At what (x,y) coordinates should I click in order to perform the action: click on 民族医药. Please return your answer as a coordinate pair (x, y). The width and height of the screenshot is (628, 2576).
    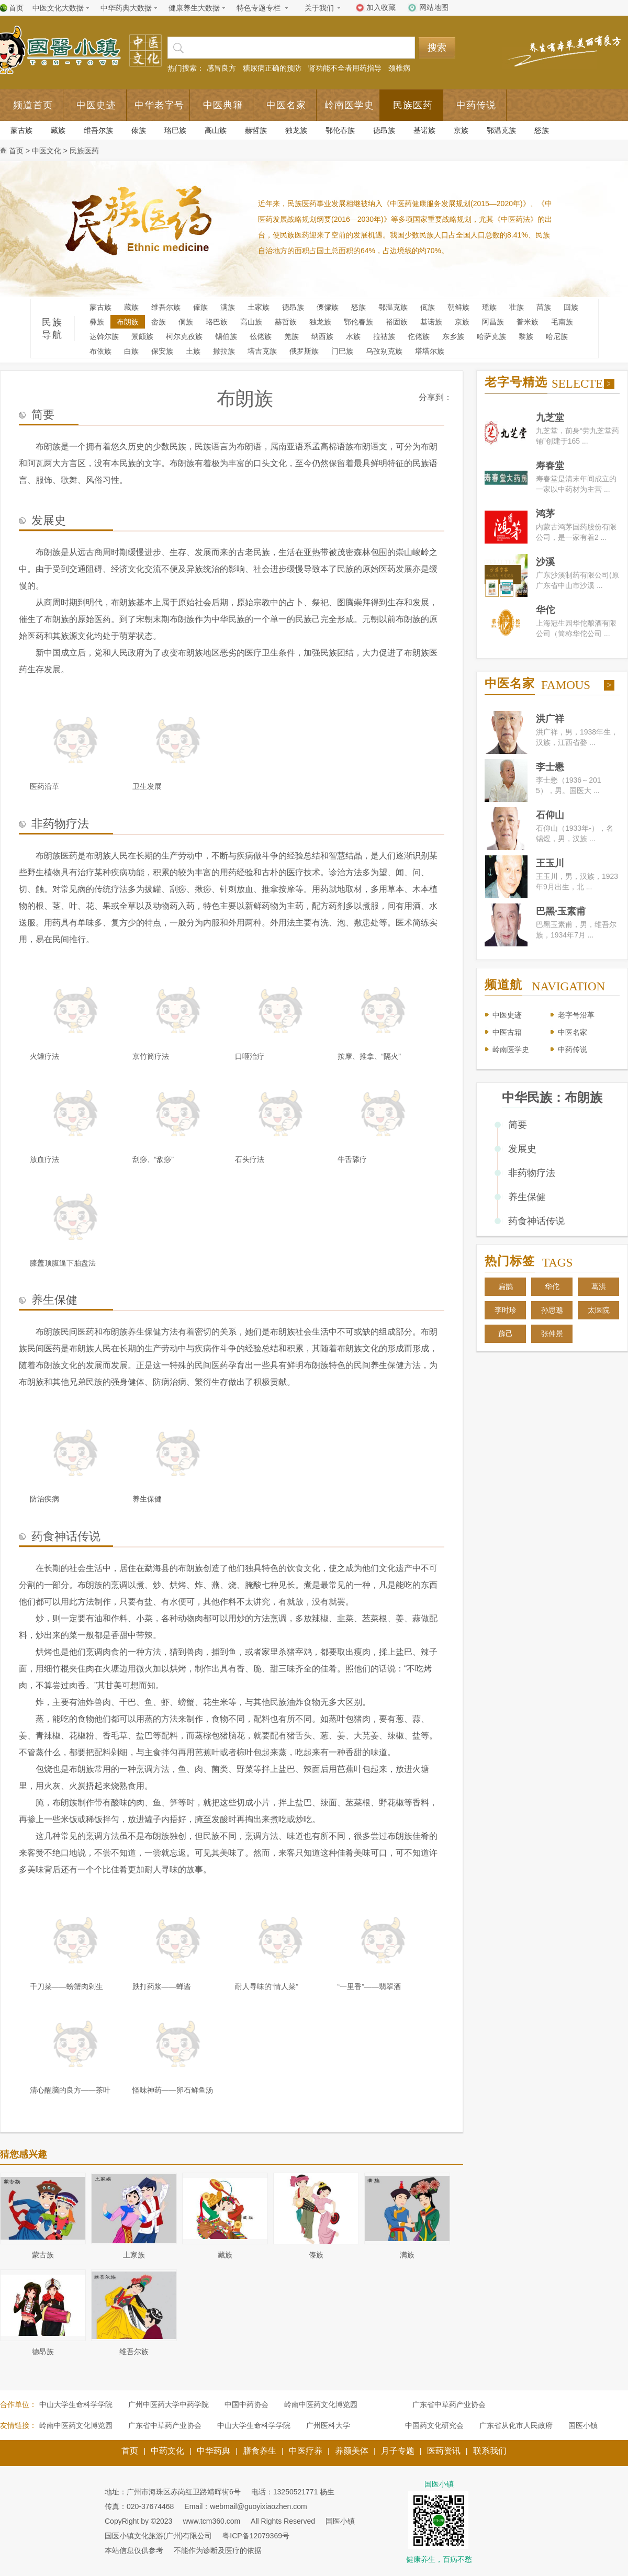
    Looking at the image, I should click on (413, 105).